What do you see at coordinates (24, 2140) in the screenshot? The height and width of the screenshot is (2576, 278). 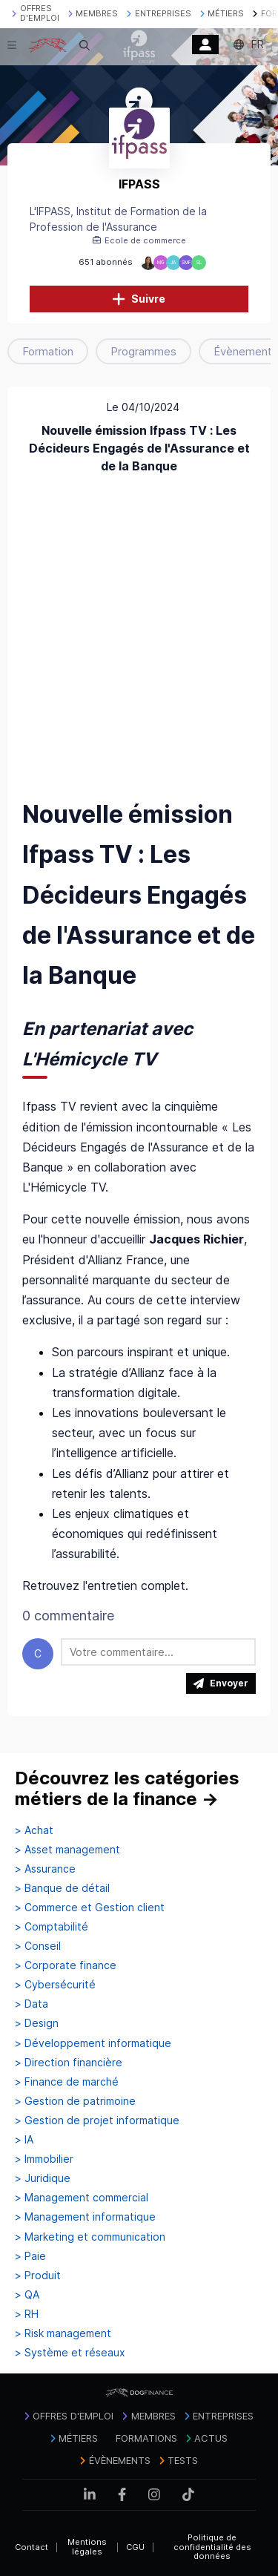 I see `> IA` at bounding box center [24, 2140].